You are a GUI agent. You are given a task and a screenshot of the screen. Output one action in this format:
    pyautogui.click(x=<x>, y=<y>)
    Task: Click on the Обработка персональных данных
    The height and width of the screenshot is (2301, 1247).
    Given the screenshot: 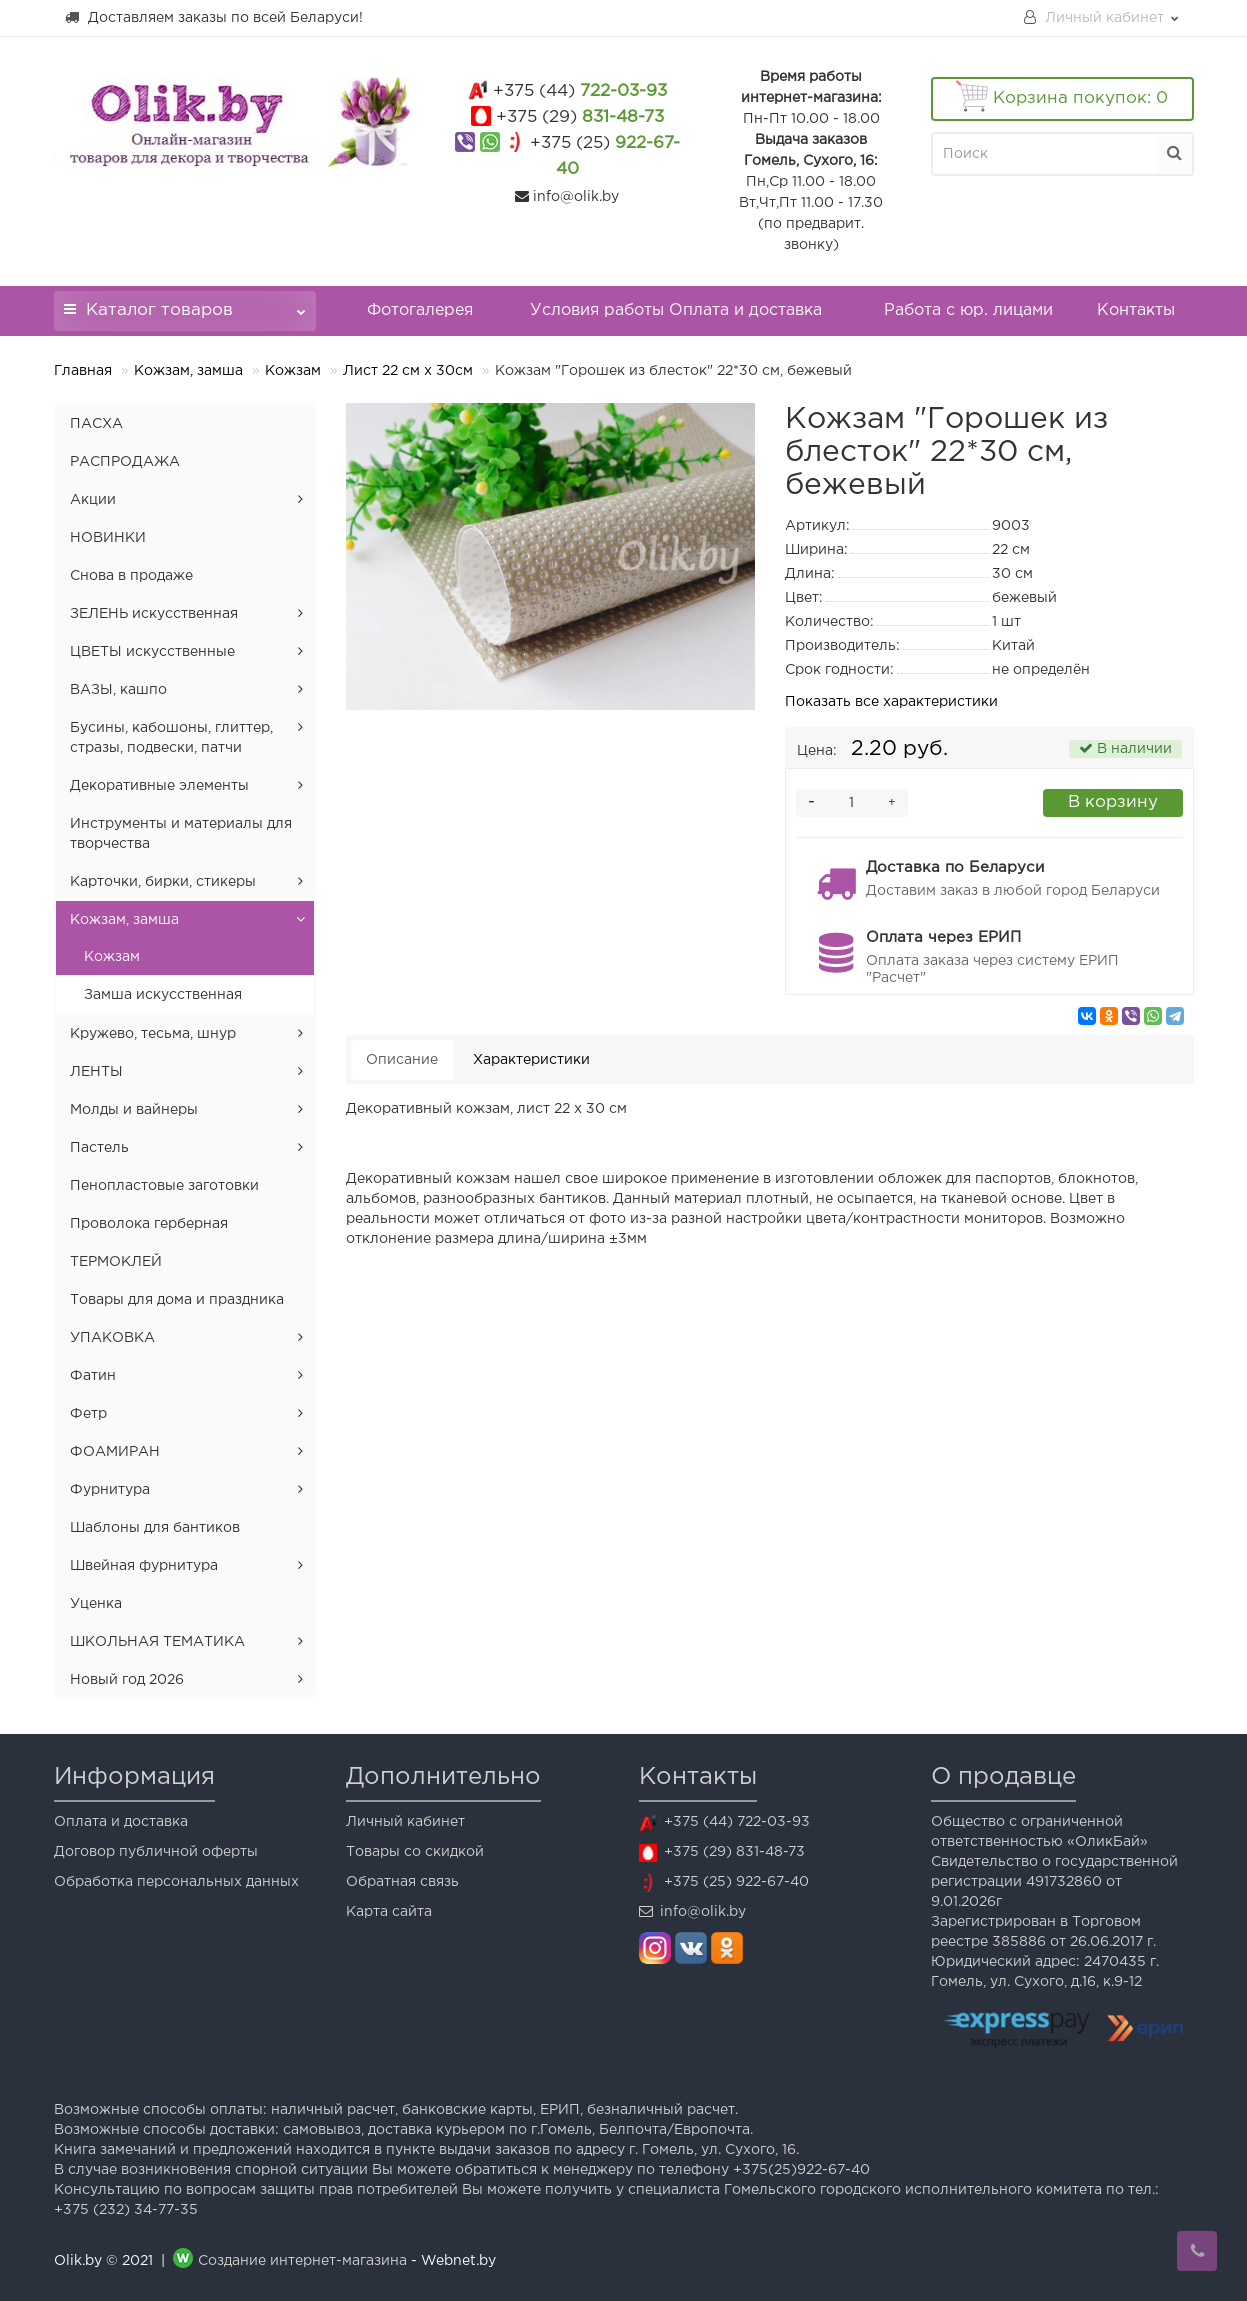 What is the action you would take?
    pyautogui.click(x=176, y=1882)
    